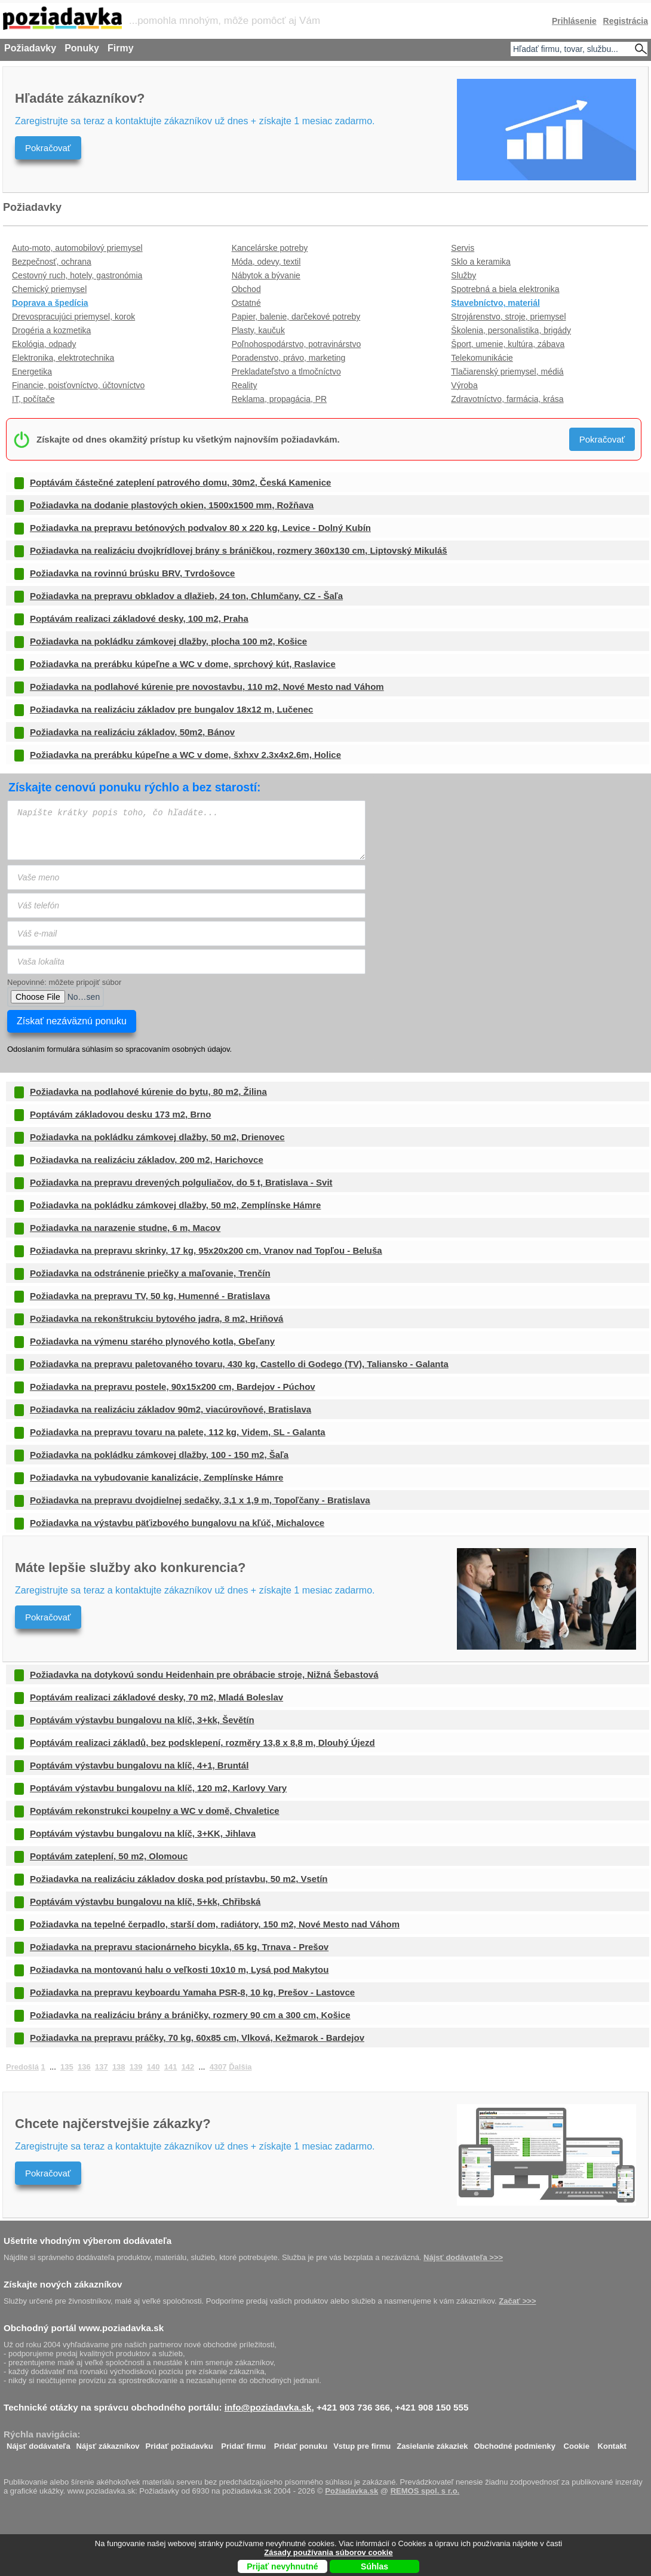 This screenshot has height=2576, width=651. I want to click on Požiadavka na výmenu starého plynového kotla, Gbeľany, so click(152, 1341).